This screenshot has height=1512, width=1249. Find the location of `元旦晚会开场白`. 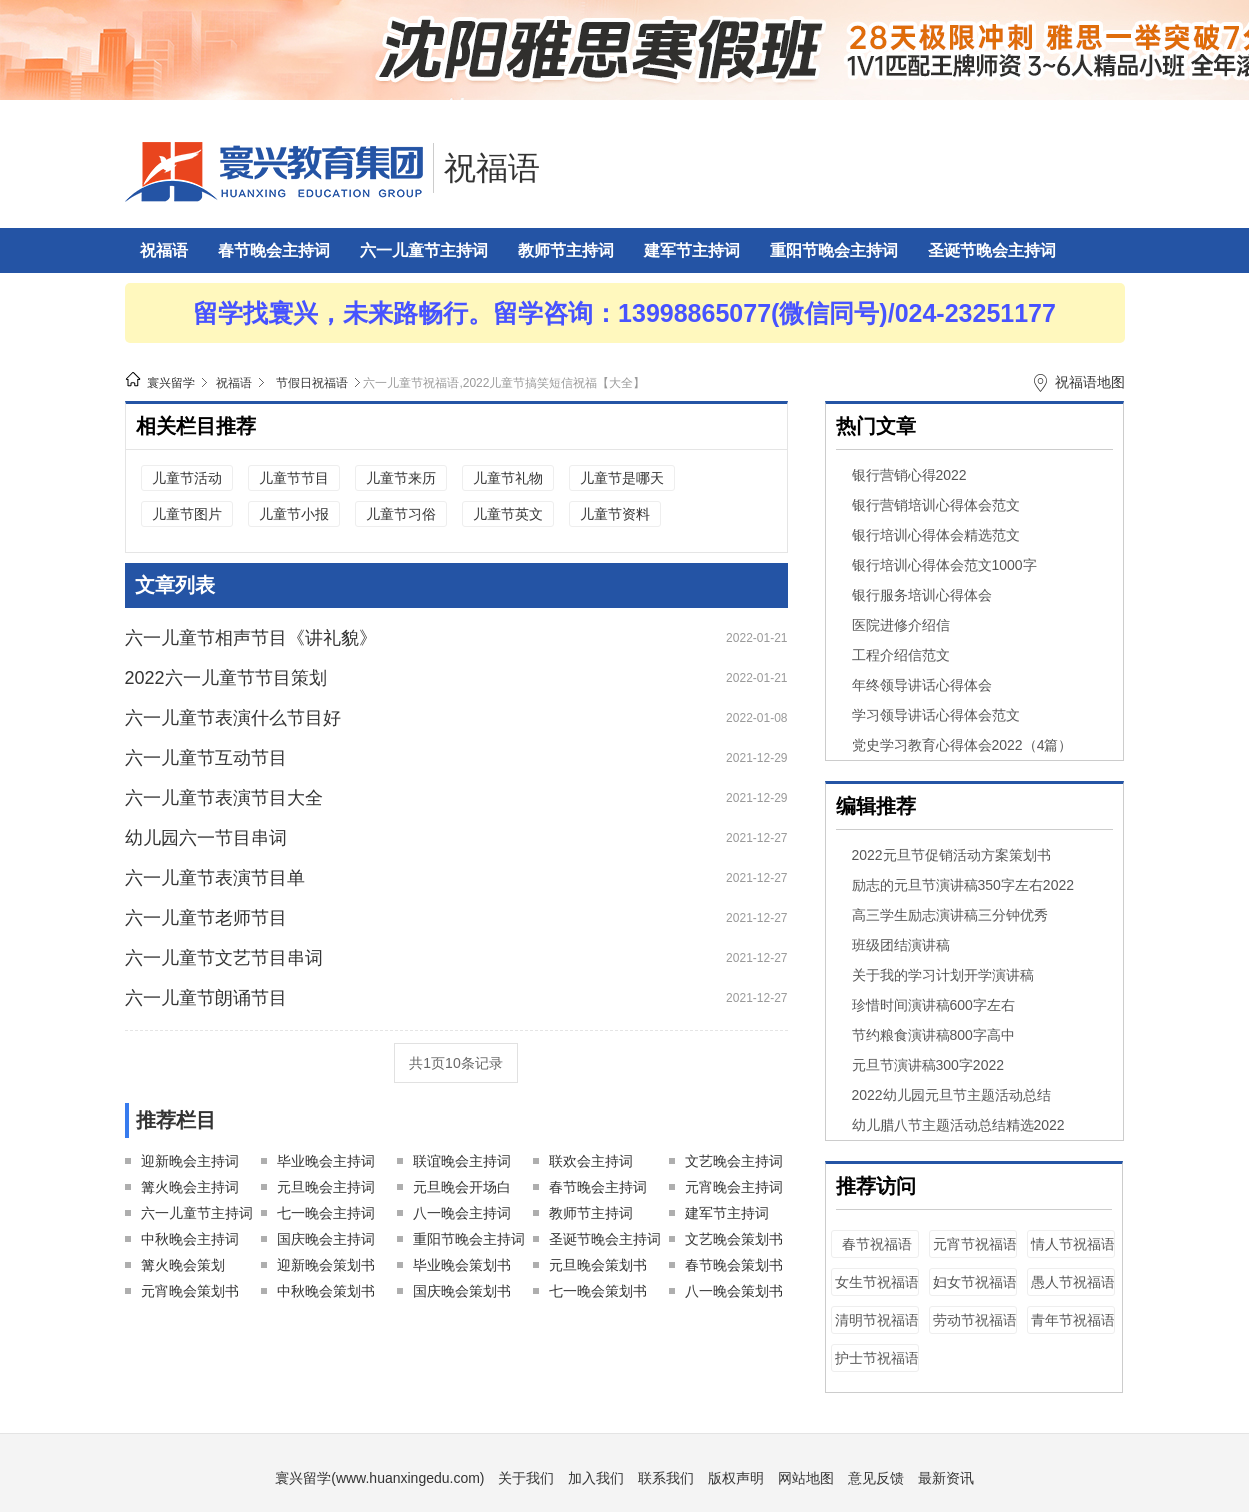

元旦晚会开场白 is located at coordinates (462, 1187).